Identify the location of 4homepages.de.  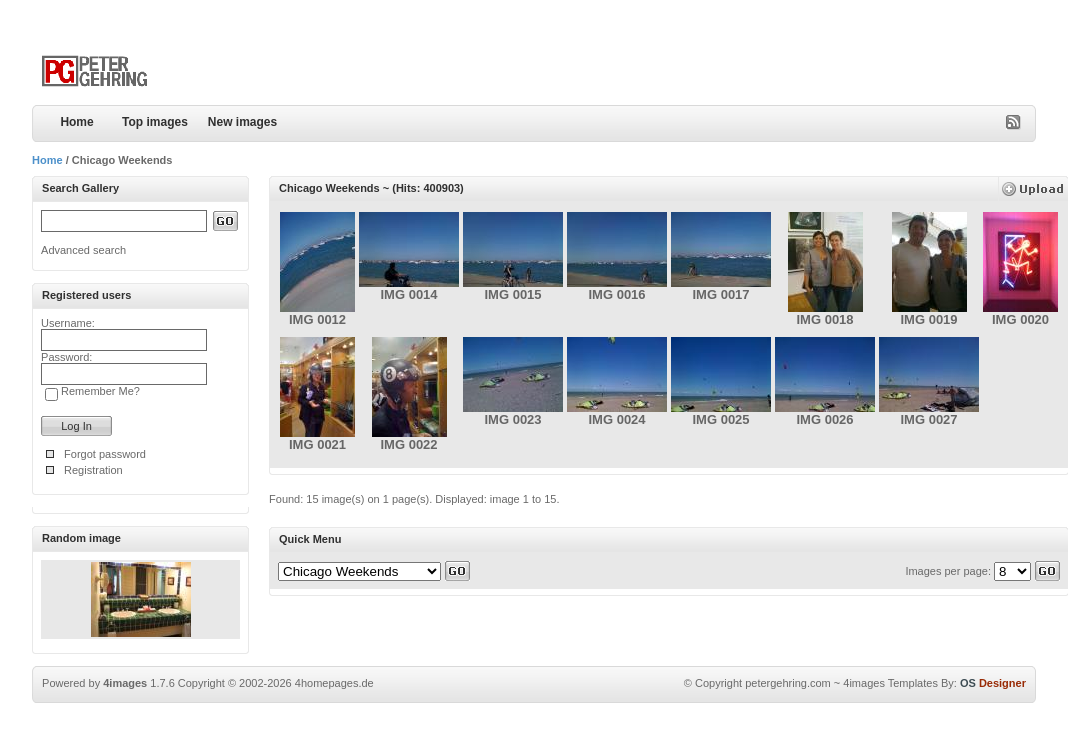
(334, 683).